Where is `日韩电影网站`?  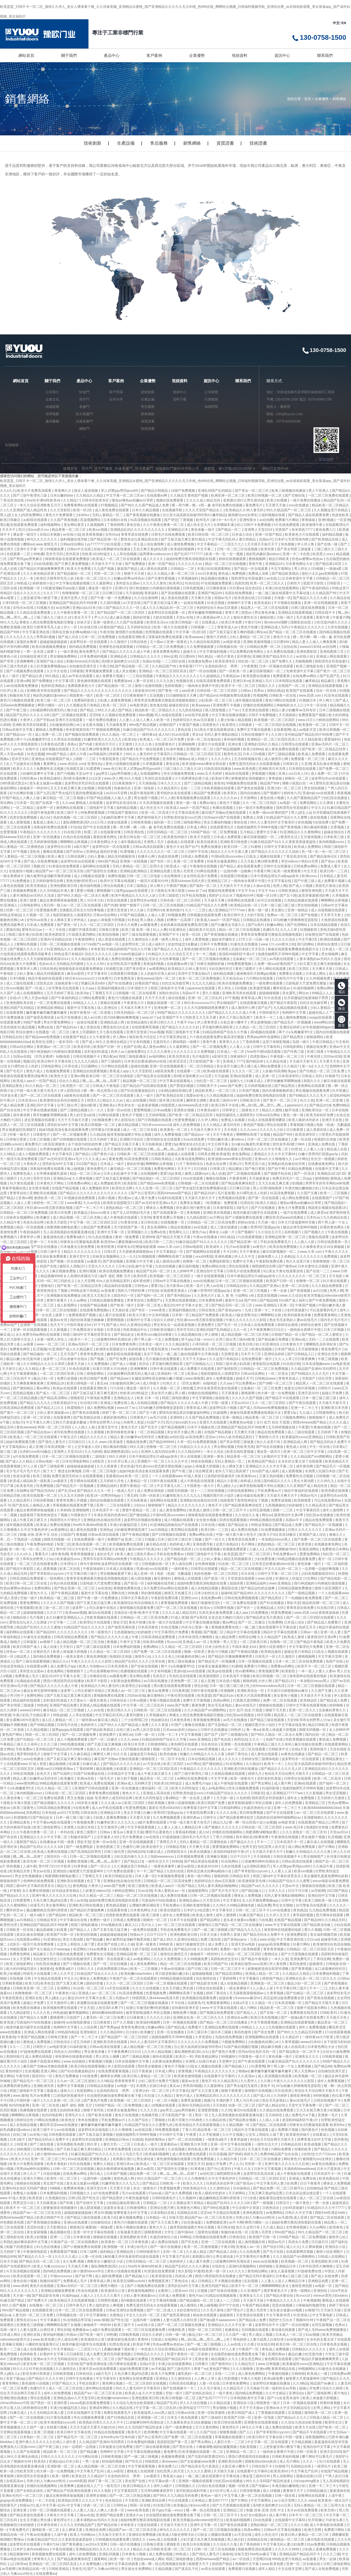 日韩电影网站 is located at coordinates (293, 1047).